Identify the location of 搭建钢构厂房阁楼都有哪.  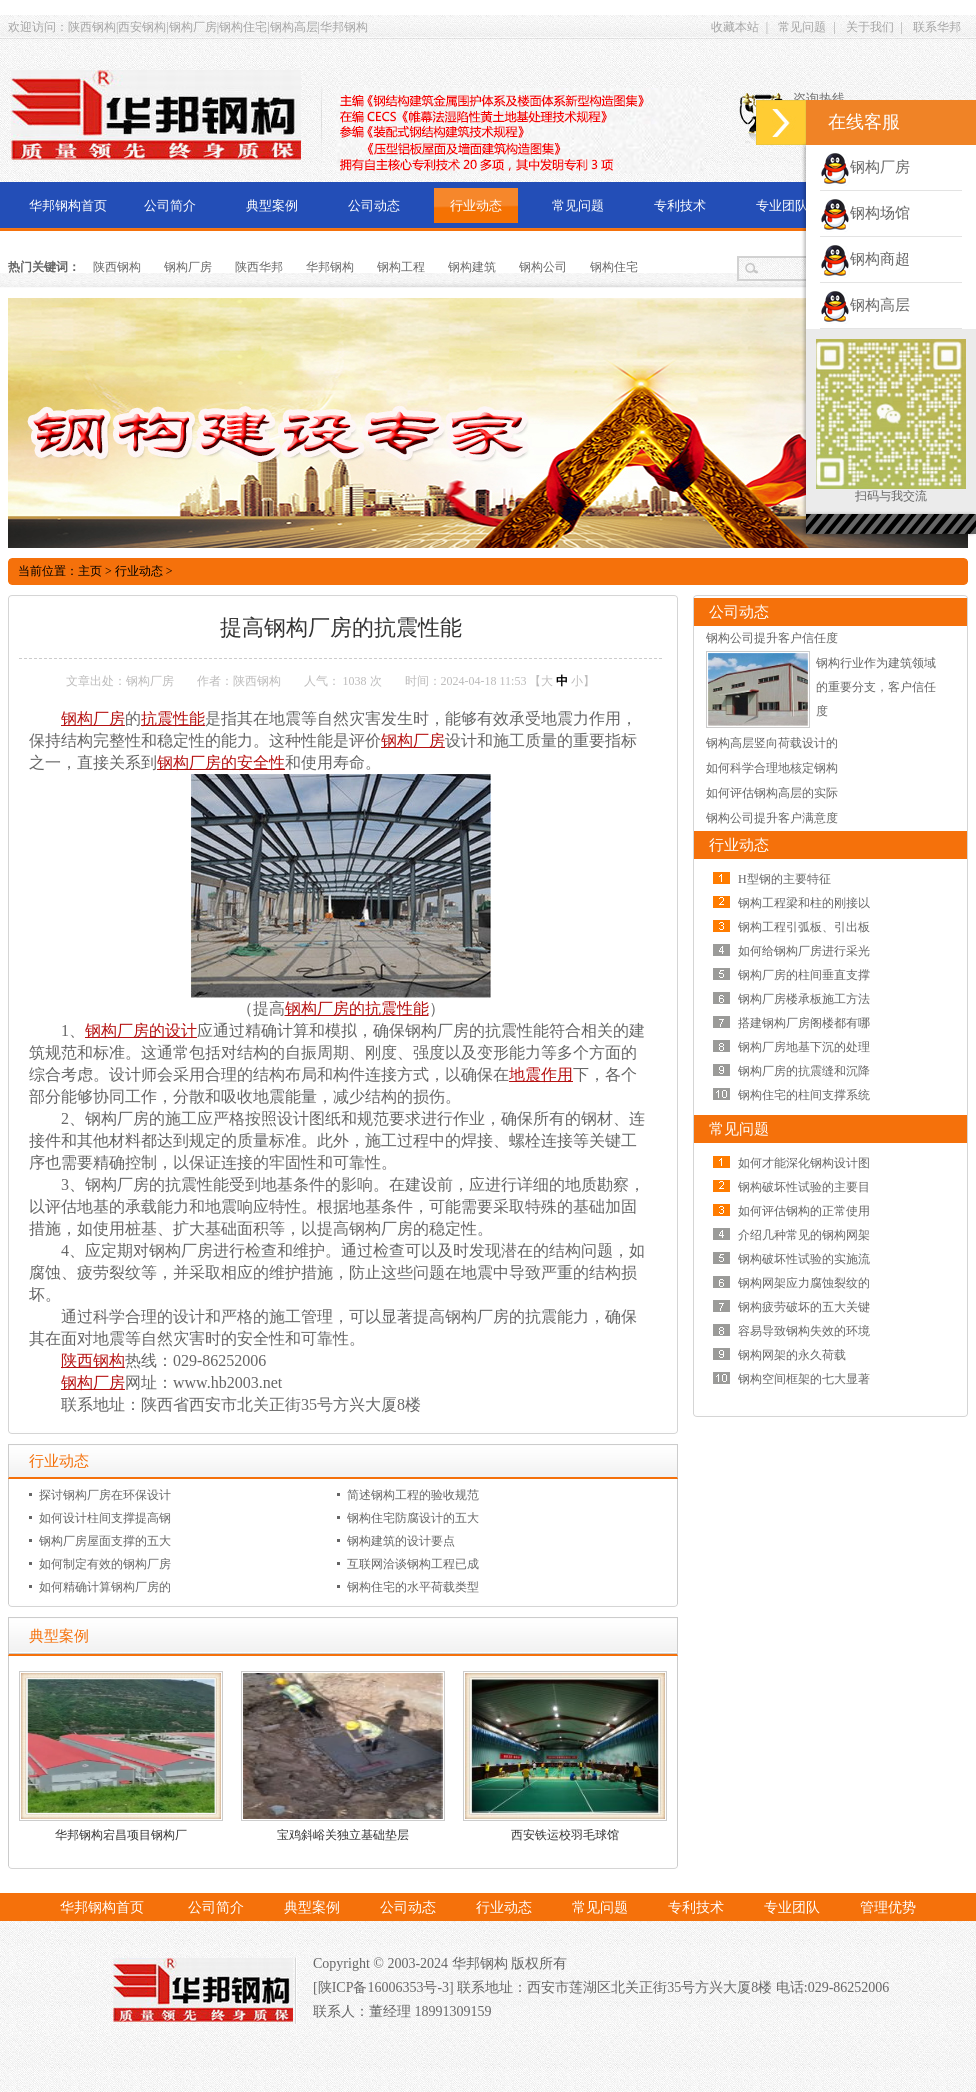
(804, 1023).